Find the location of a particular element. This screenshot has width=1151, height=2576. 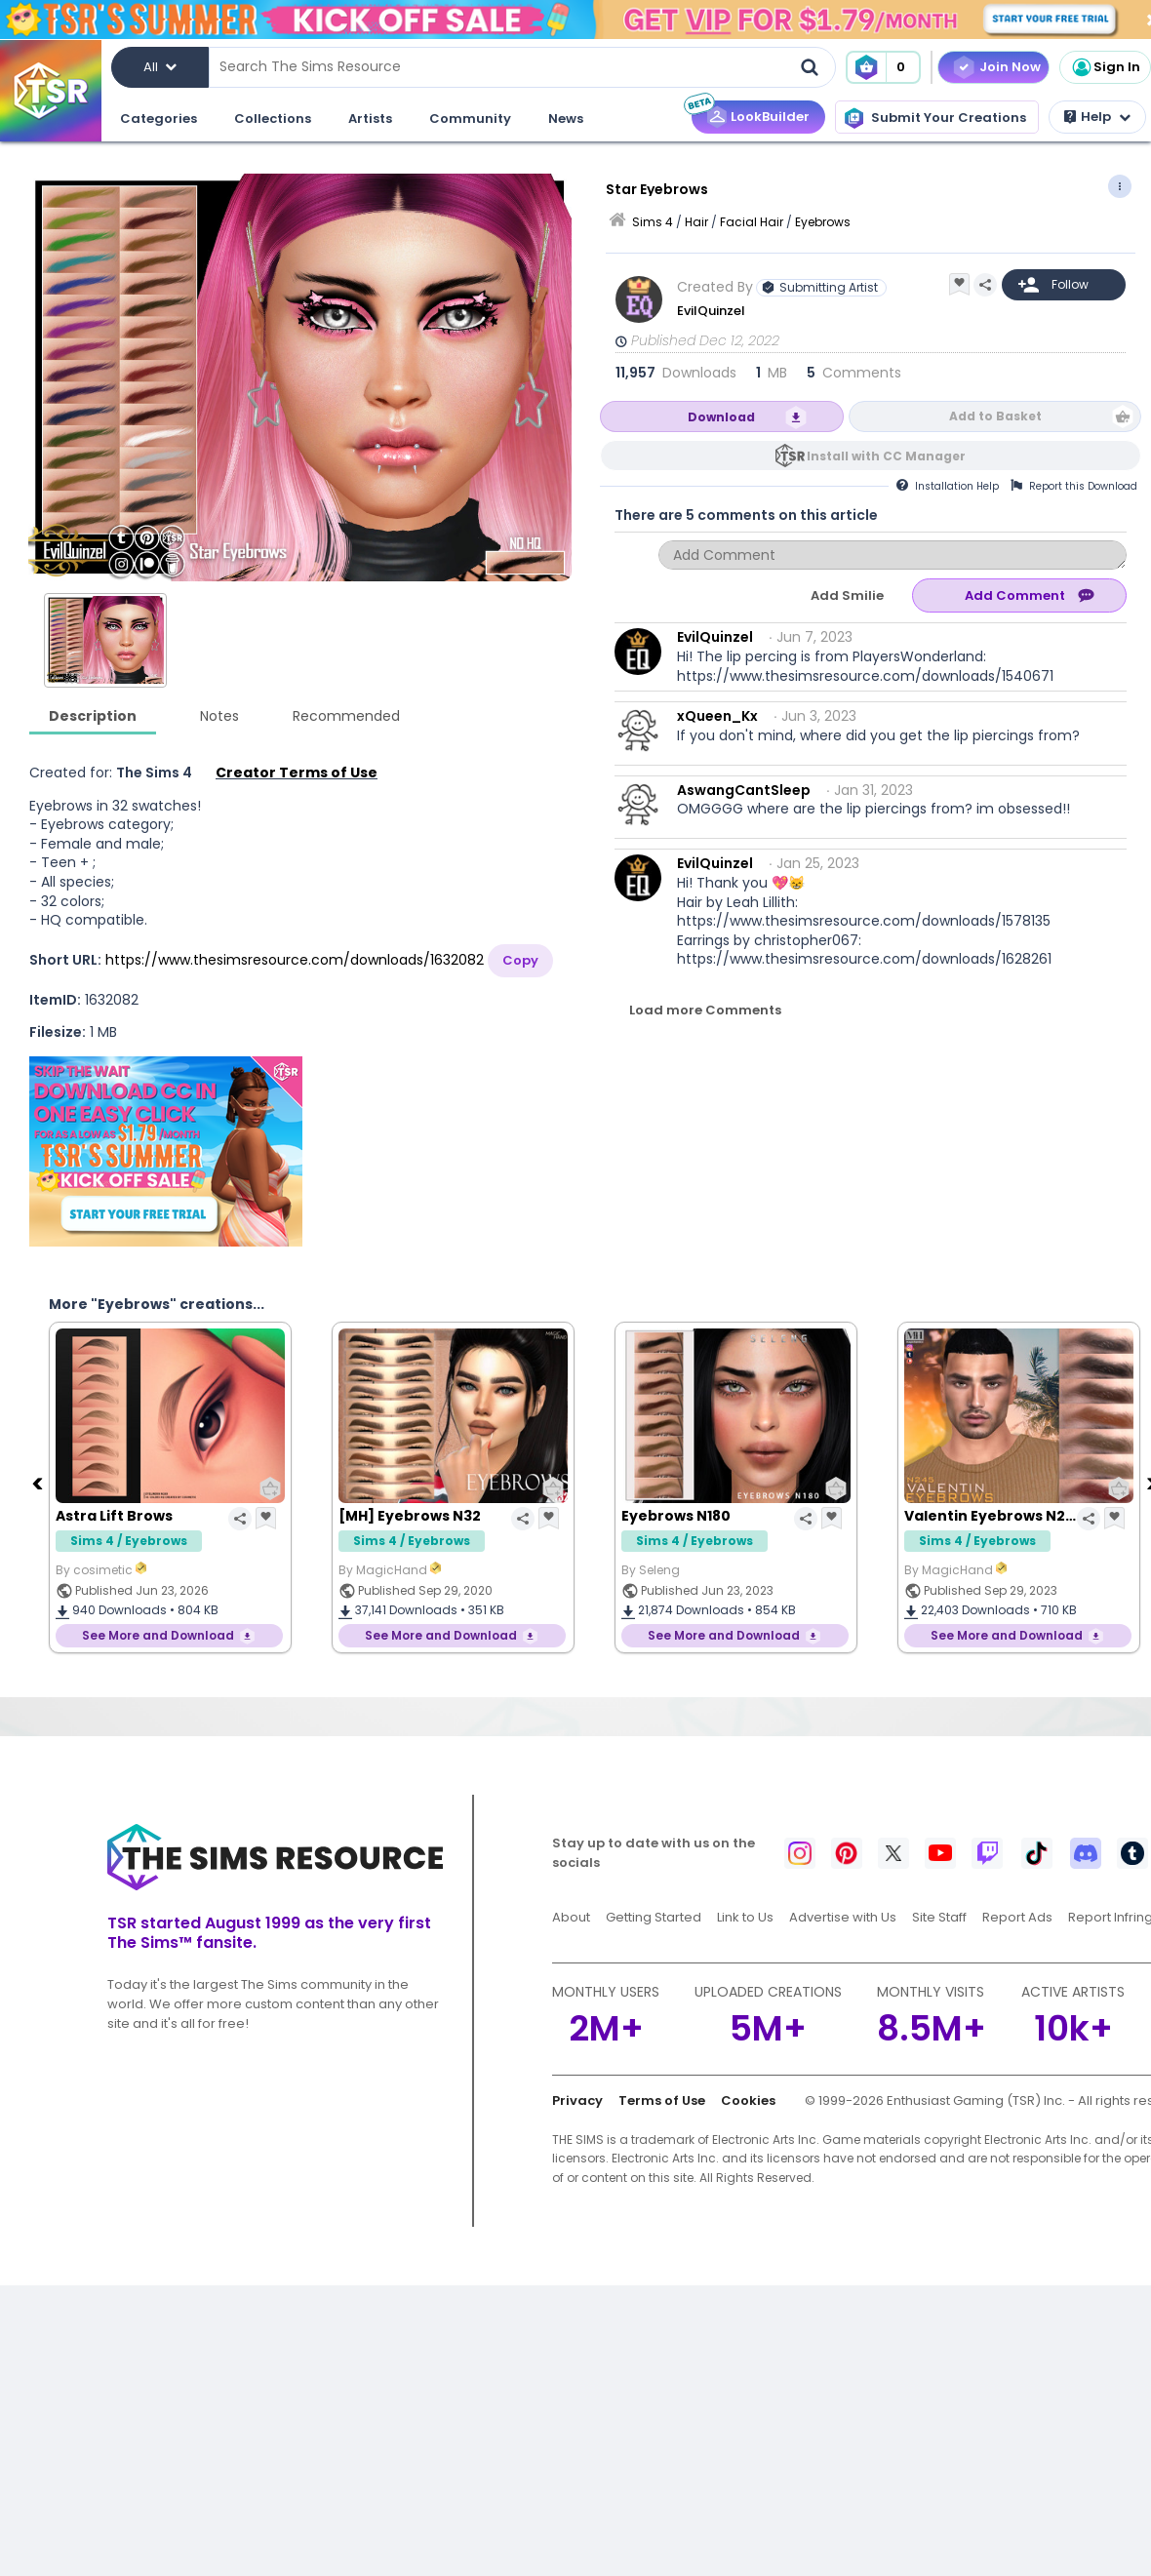

Download is located at coordinates (721, 417).